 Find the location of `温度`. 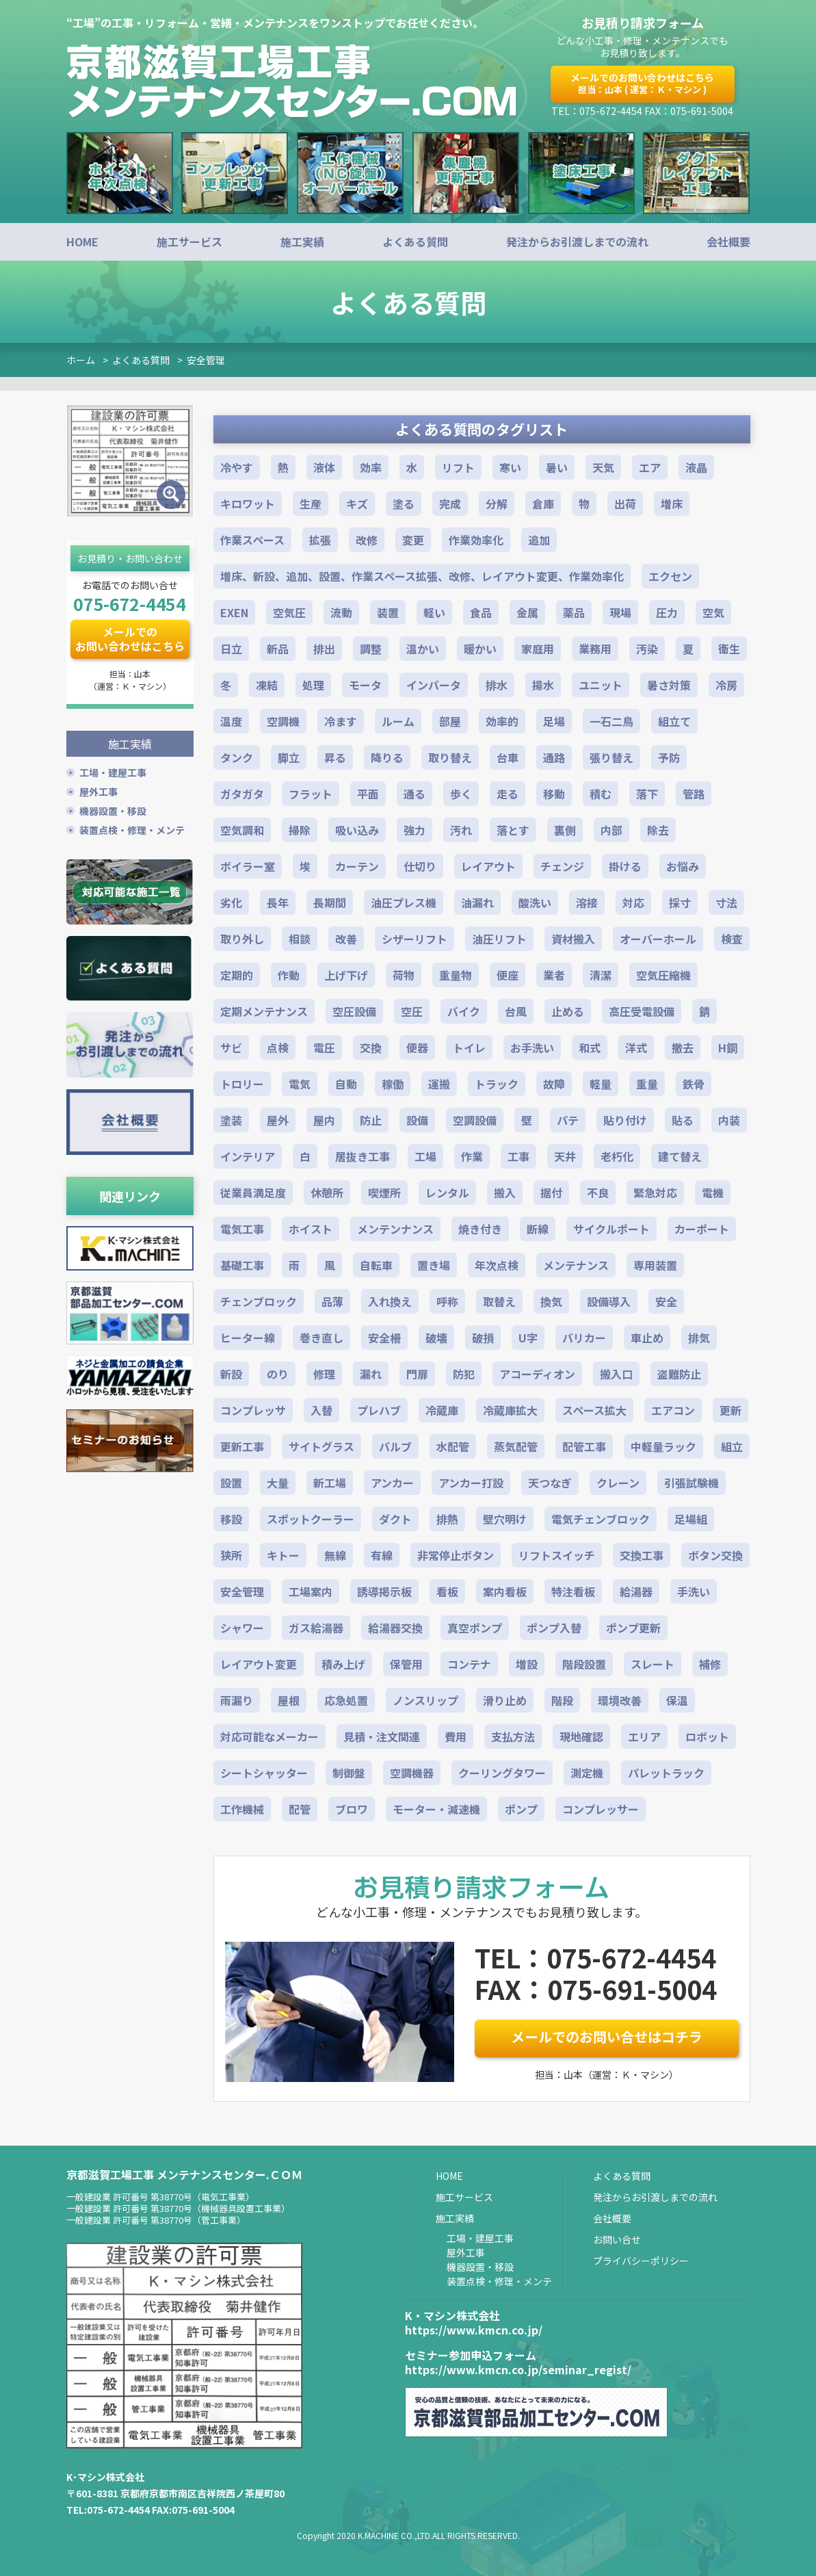

温度 is located at coordinates (231, 721).